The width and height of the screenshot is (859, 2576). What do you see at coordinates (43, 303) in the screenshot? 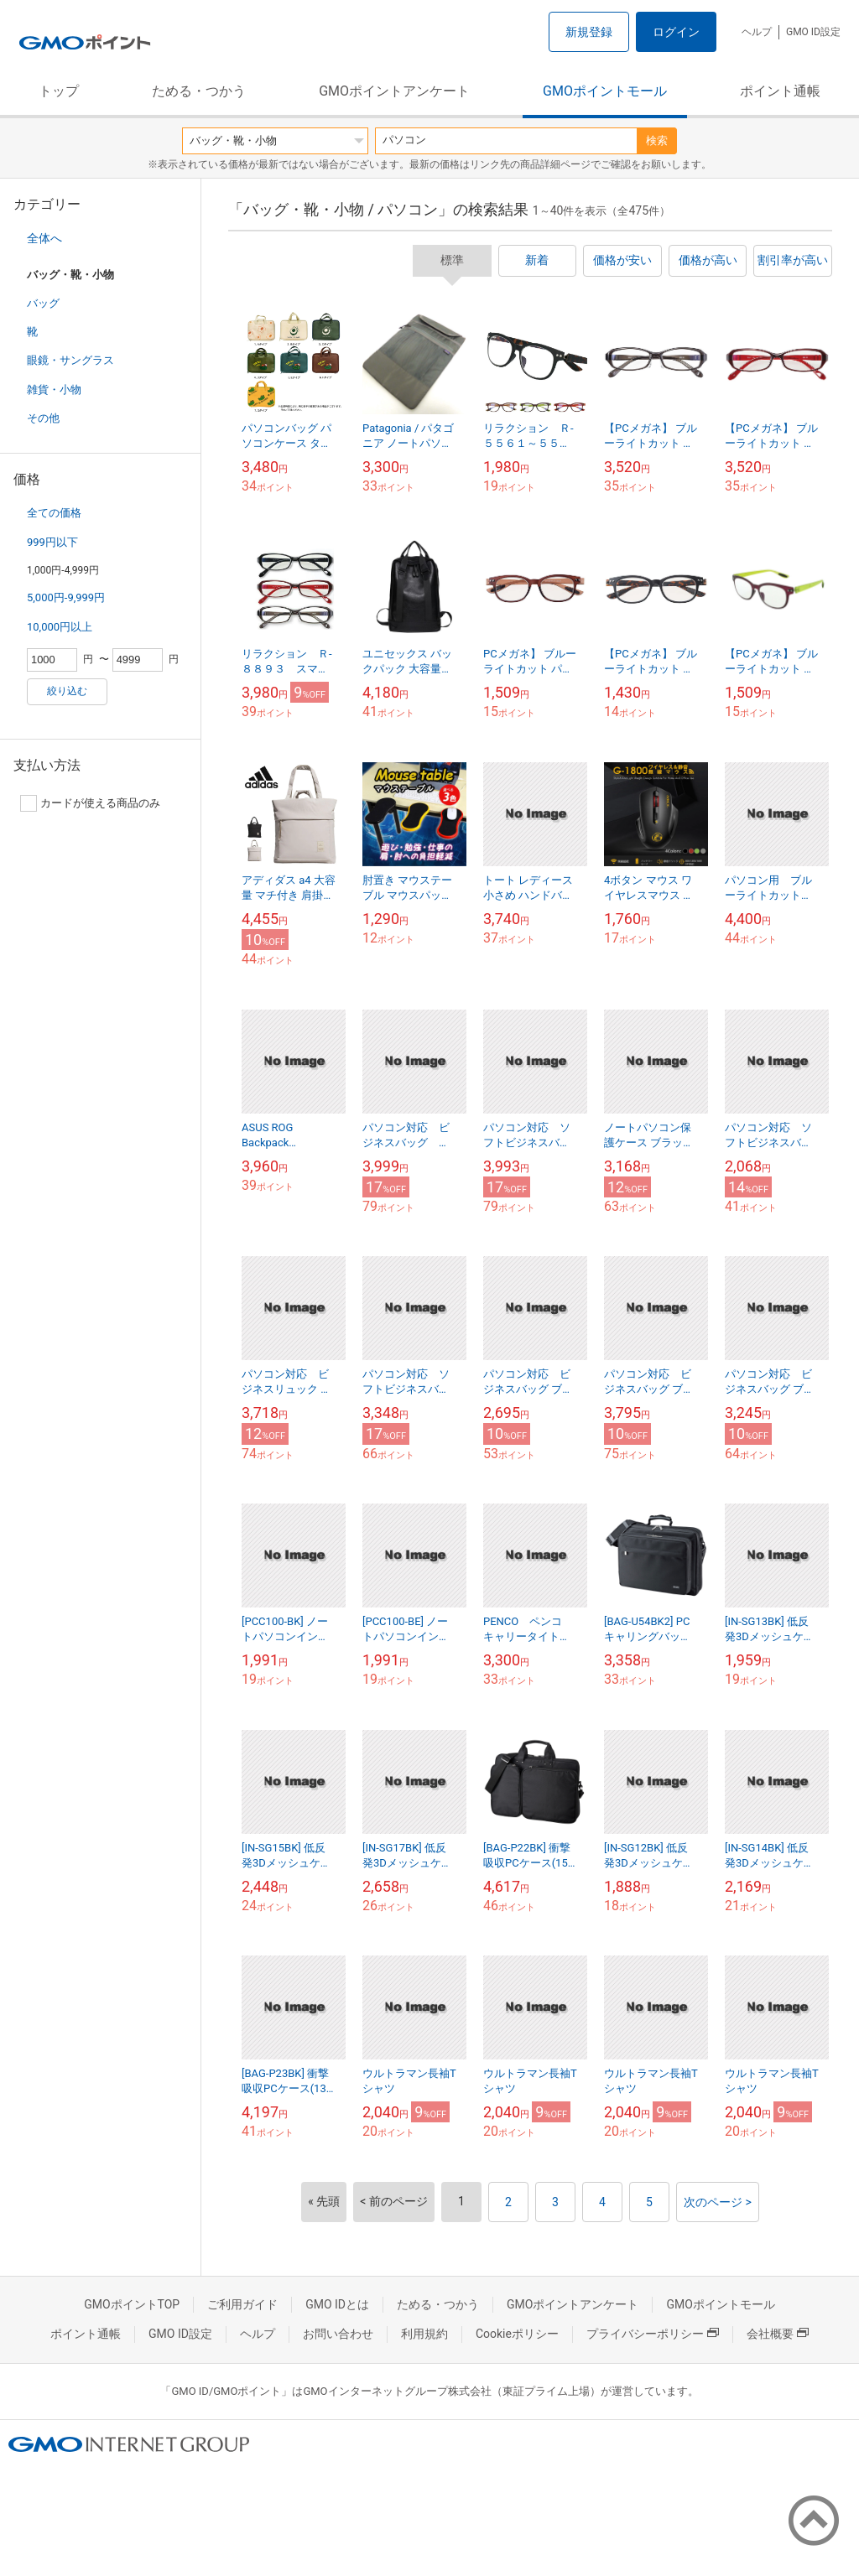
I see `バッグ` at bounding box center [43, 303].